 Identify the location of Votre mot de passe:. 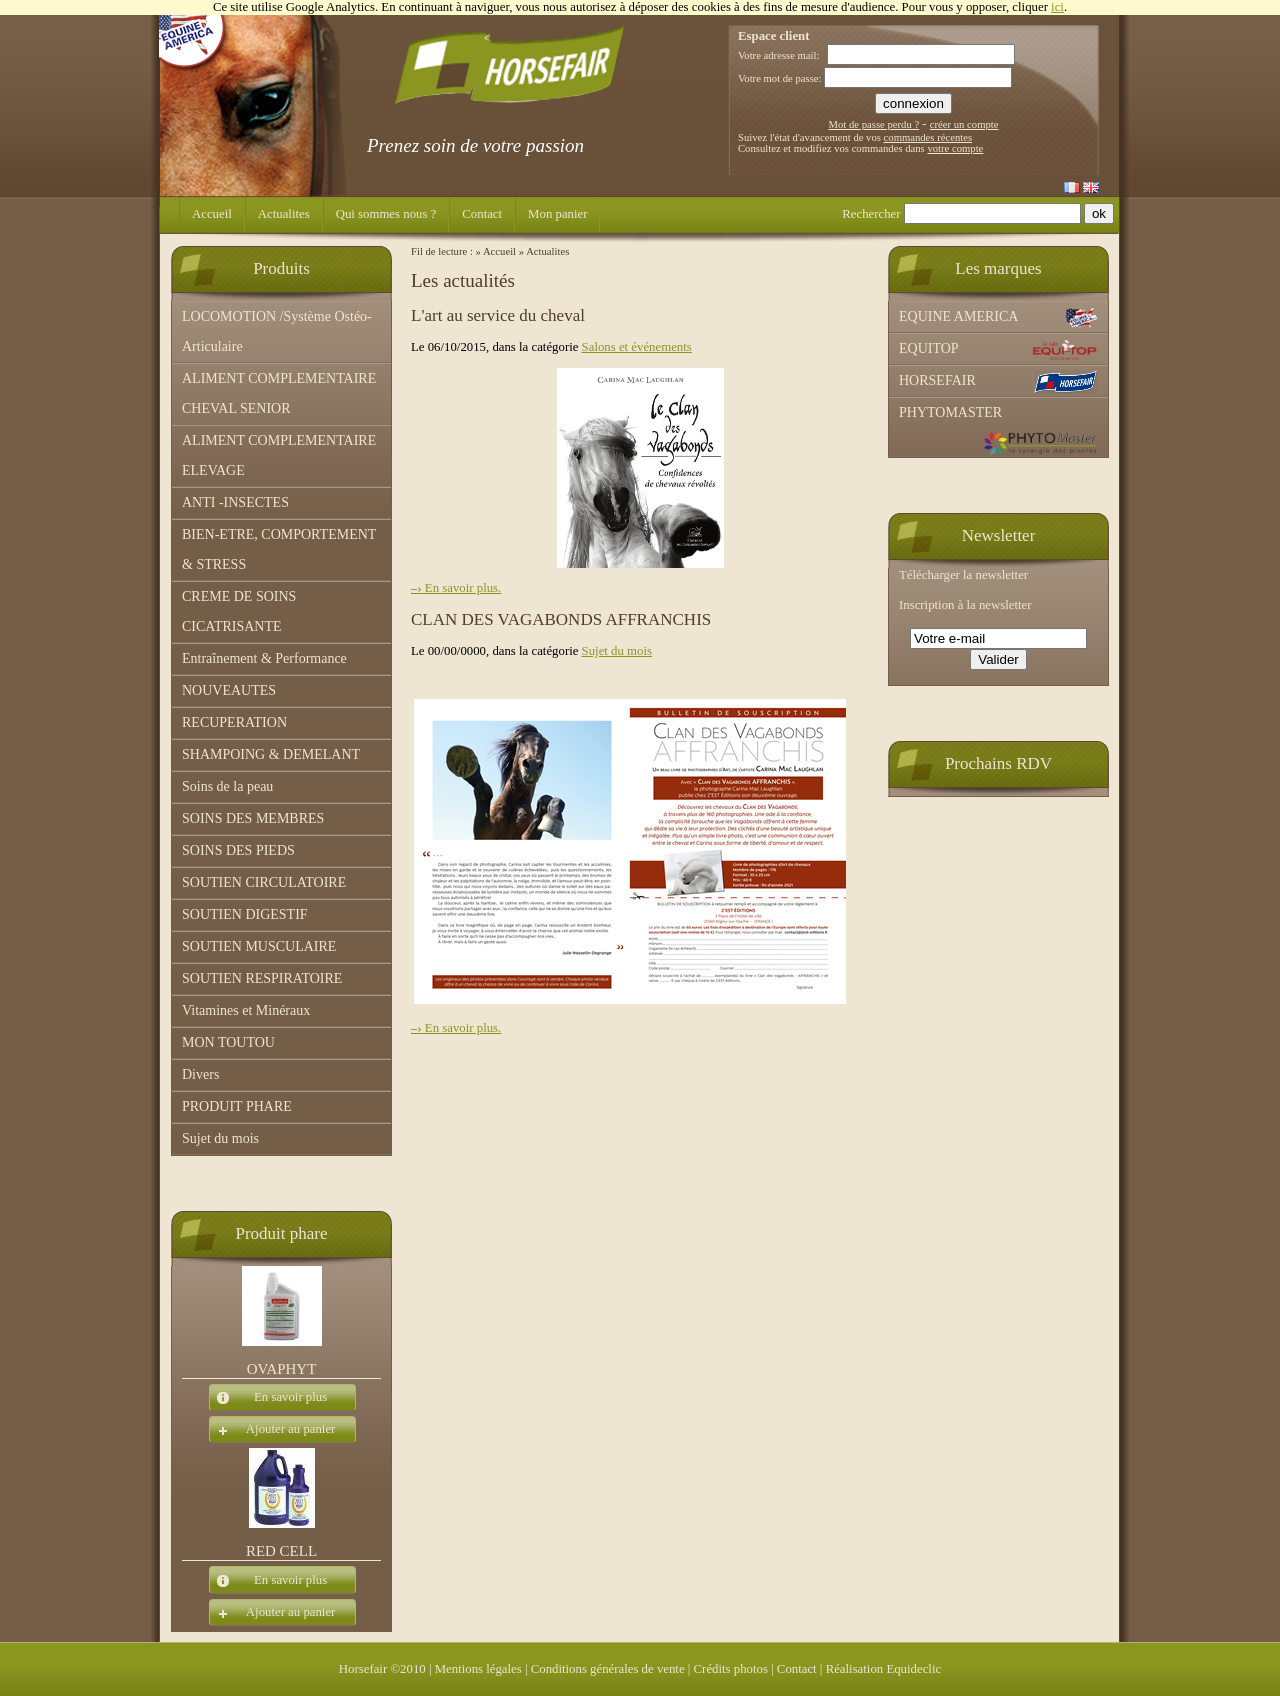
(780, 78).